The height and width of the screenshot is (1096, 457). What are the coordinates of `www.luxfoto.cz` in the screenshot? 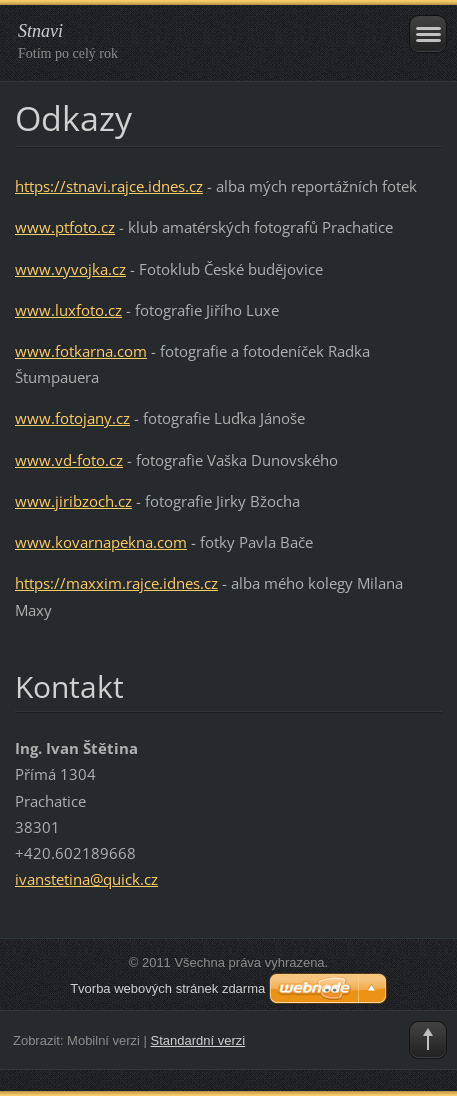 It's located at (68, 310).